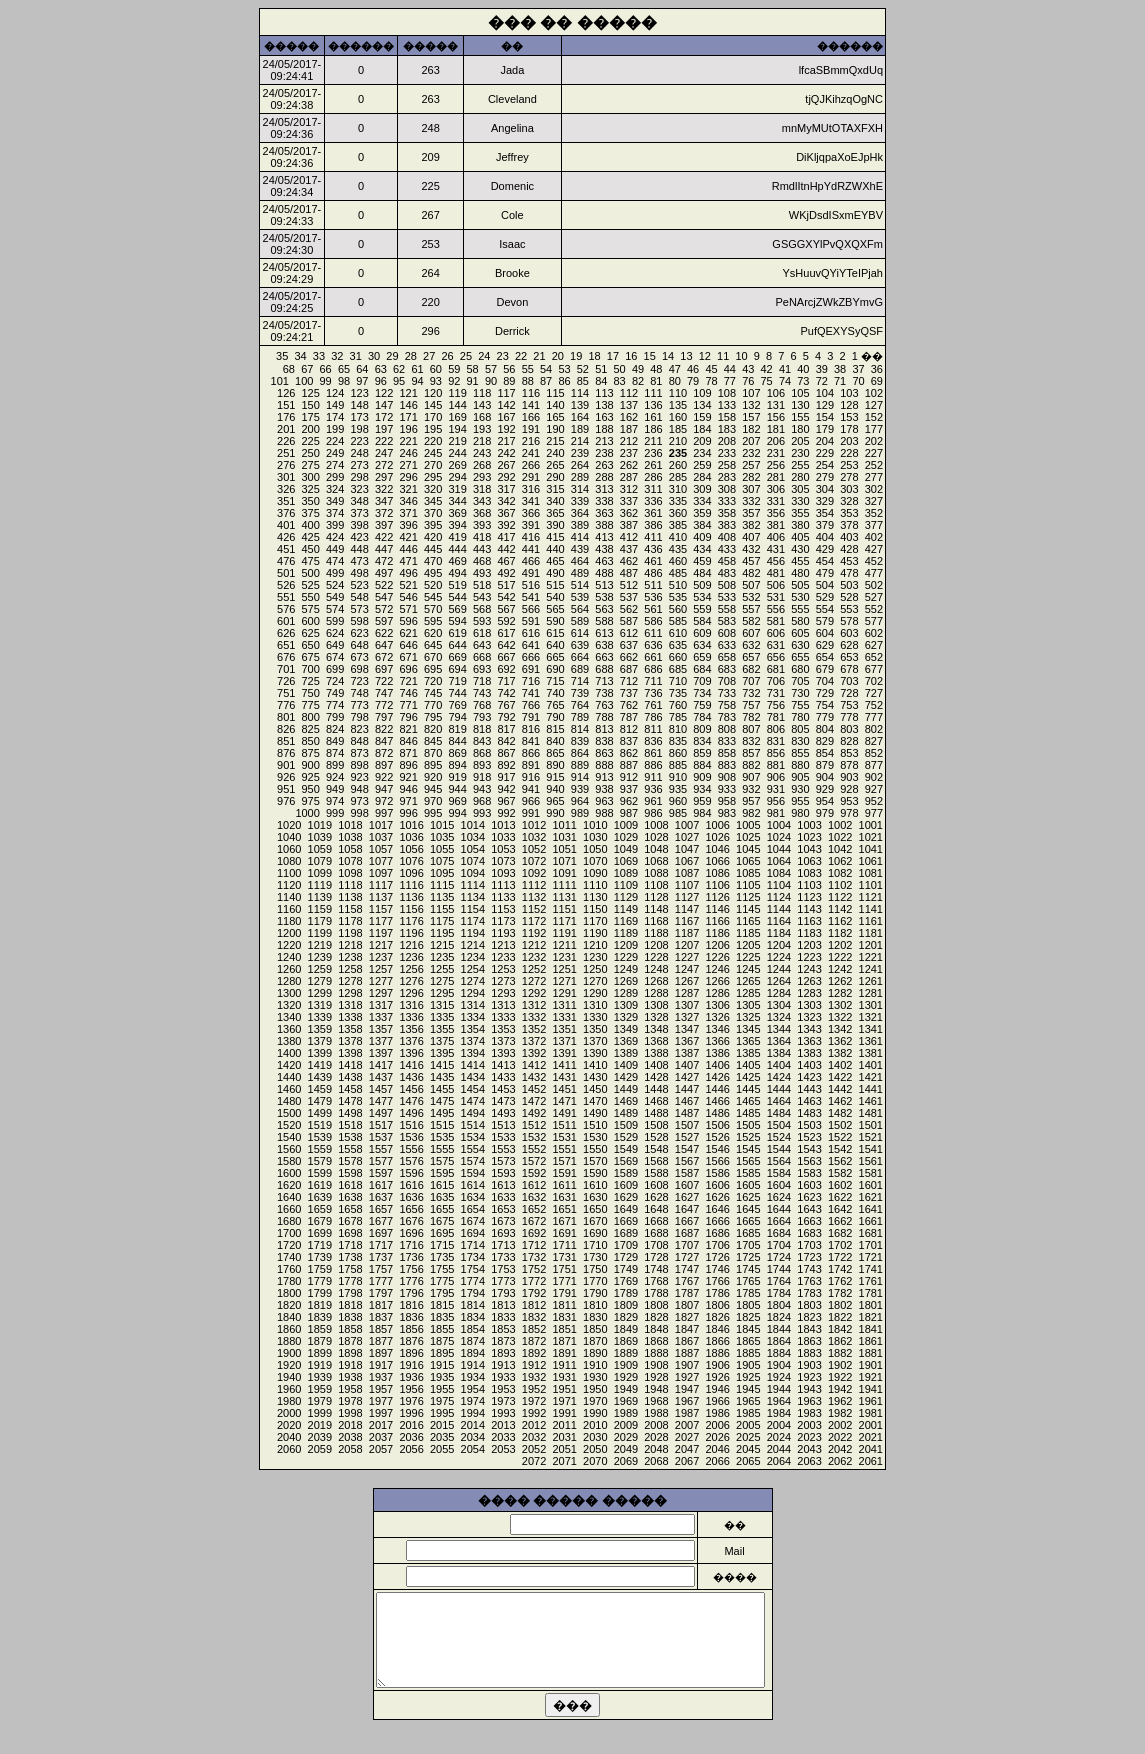 This screenshot has width=1145, height=1754. What do you see at coordinates (687, 945) in the screenshot?
I see `1207` at bounding box center [687, 945].